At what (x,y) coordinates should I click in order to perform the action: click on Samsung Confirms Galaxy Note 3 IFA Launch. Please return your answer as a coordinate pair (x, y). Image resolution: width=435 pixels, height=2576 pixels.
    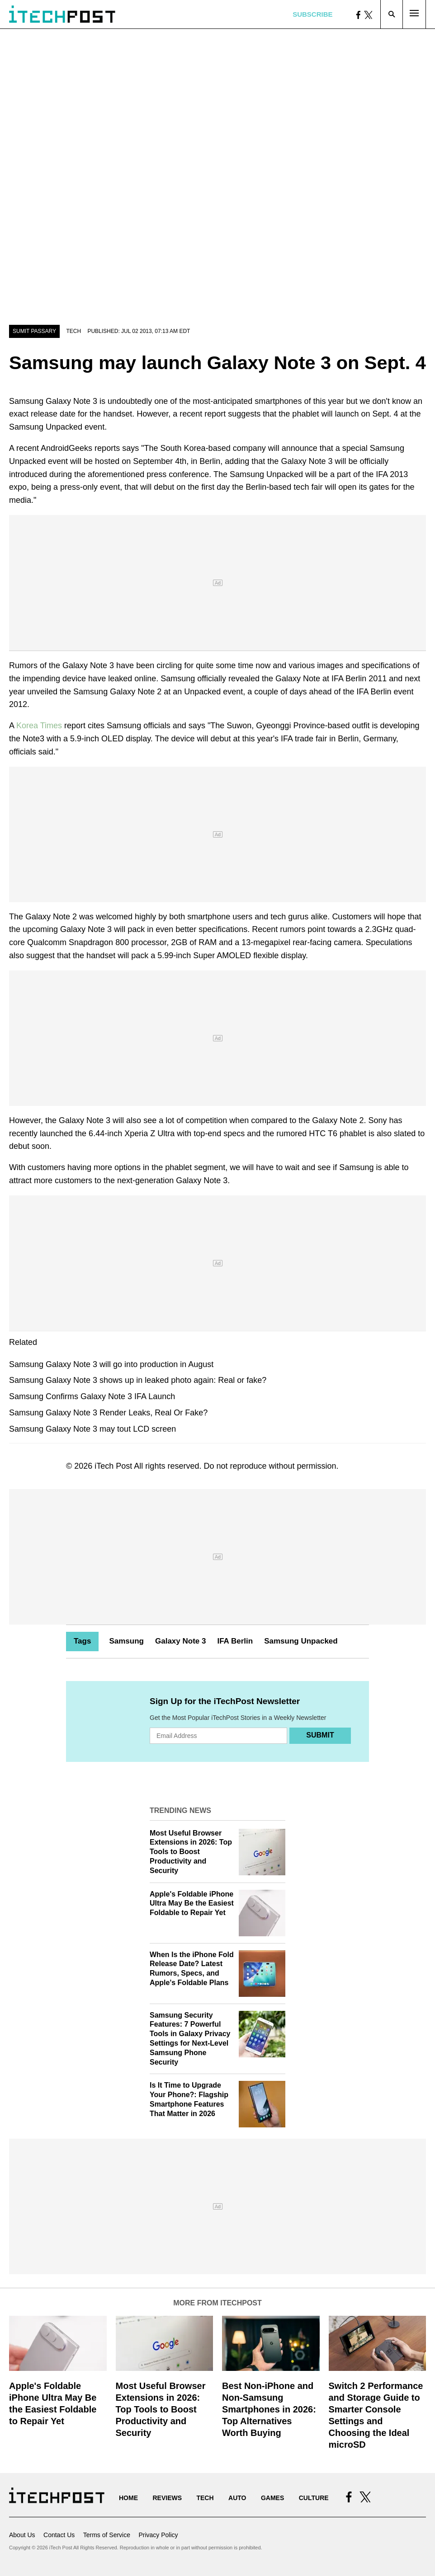
    Looking at the image, I should click on (92, 1396).